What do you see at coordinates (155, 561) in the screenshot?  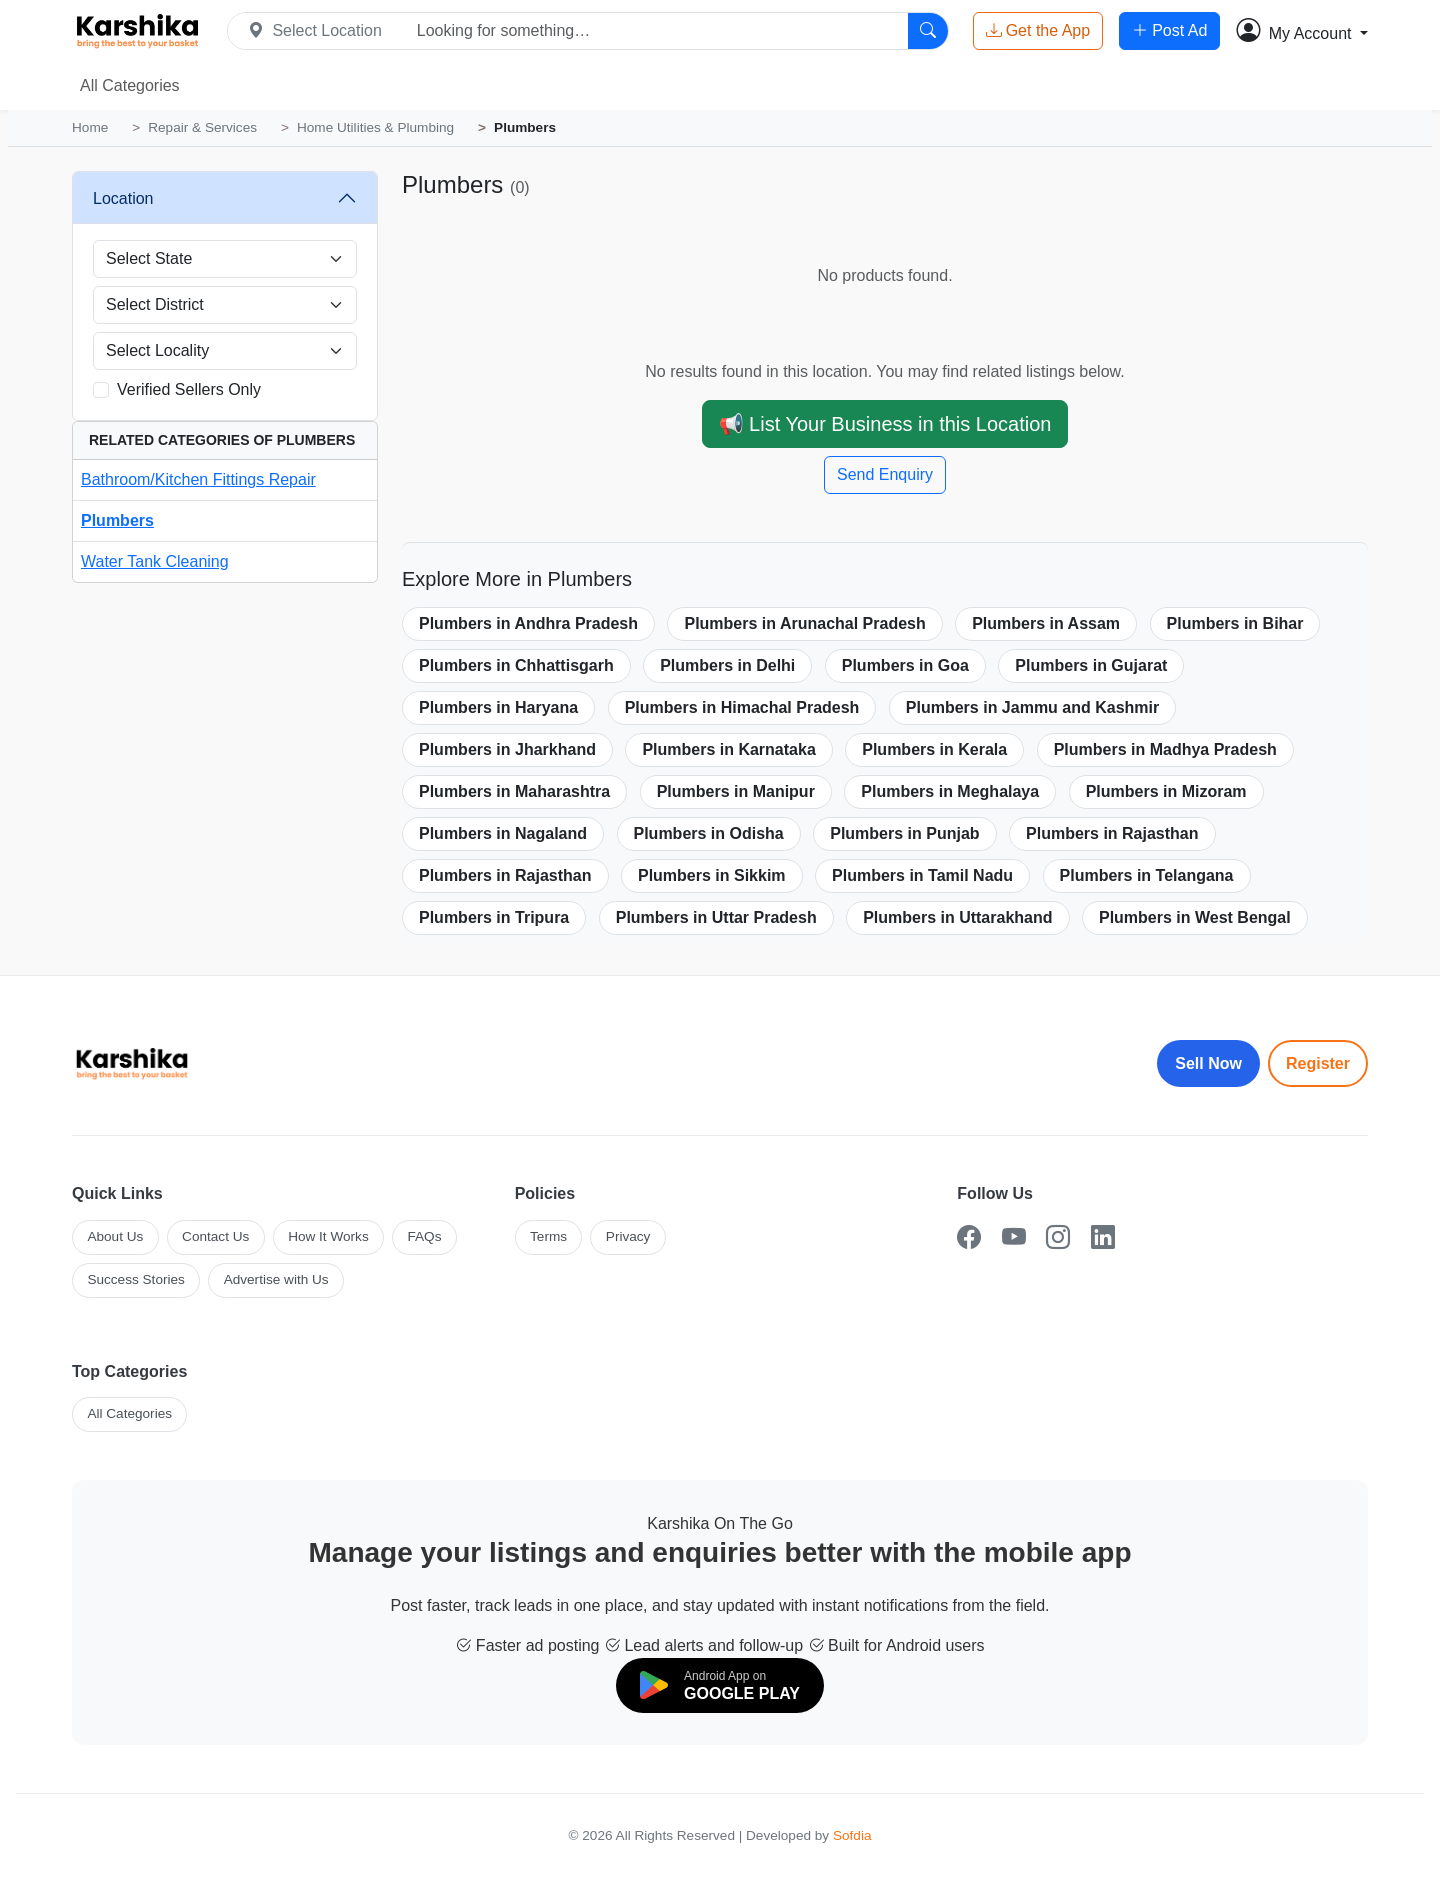 I see `Water Tank Cleaning` at bounding box center [155, 561].